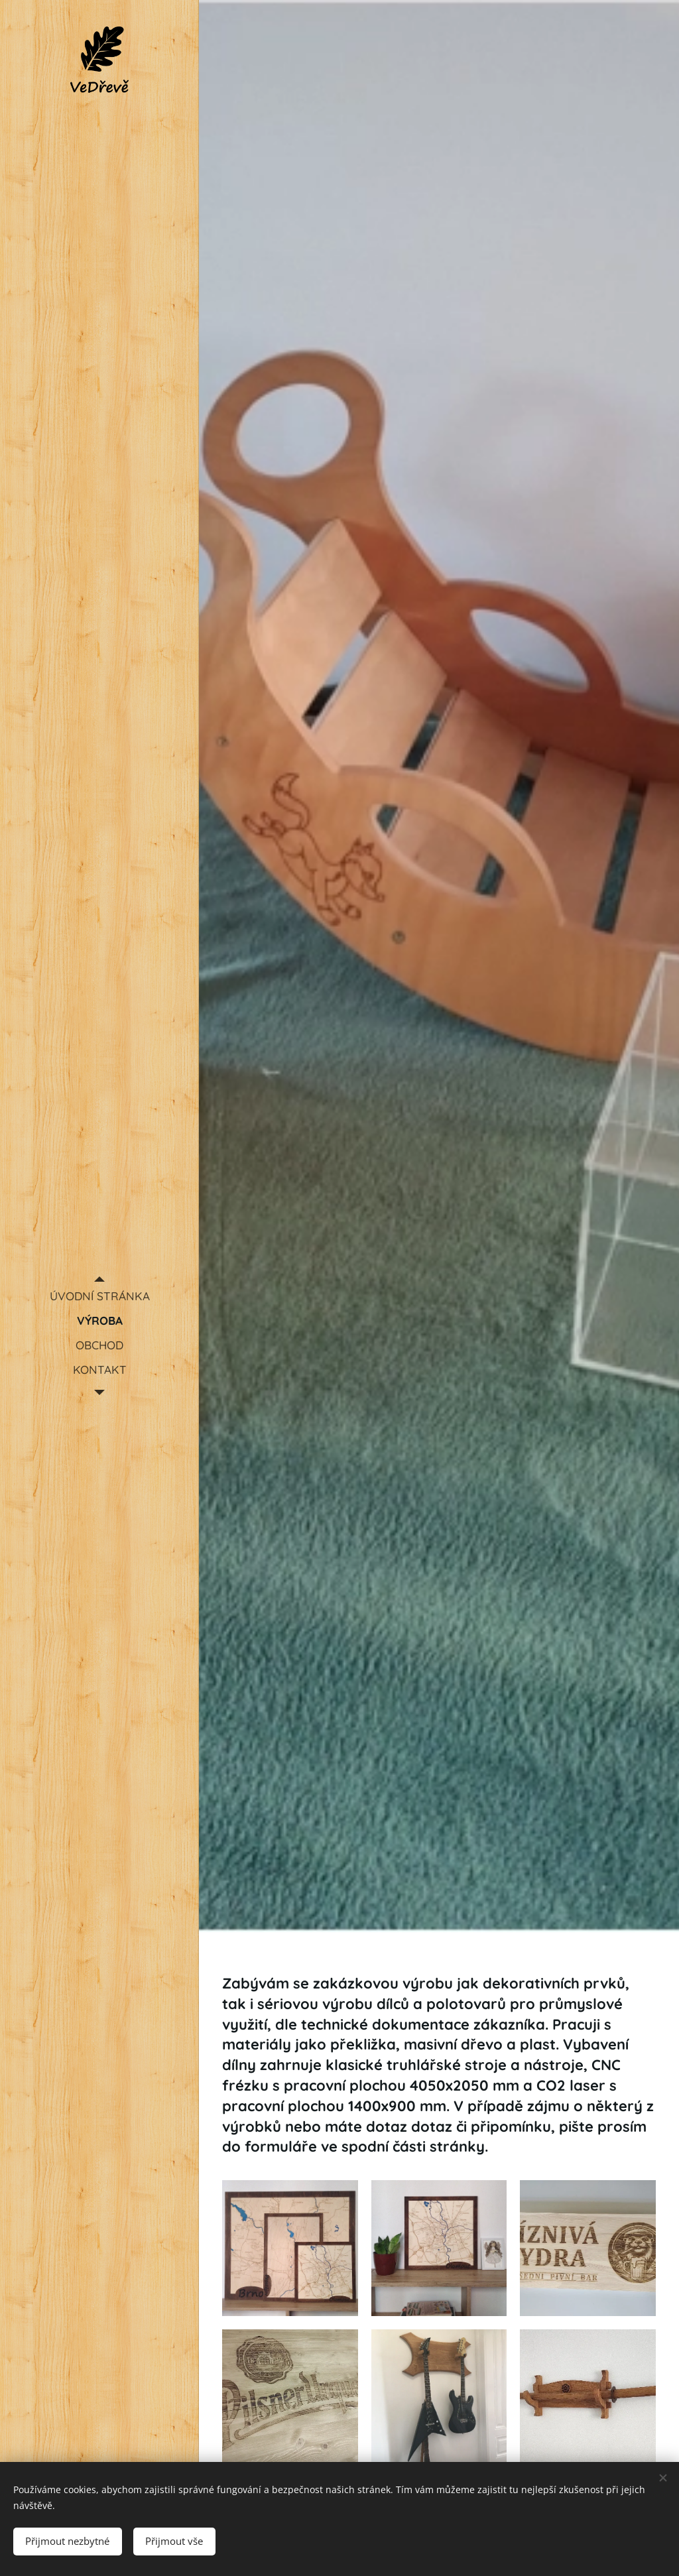 The image size is (679, 2576). What do you see at coordinates (99, 1296) in the screenshot?
I see `[menuitem]` at bounding box center [99, 1296].